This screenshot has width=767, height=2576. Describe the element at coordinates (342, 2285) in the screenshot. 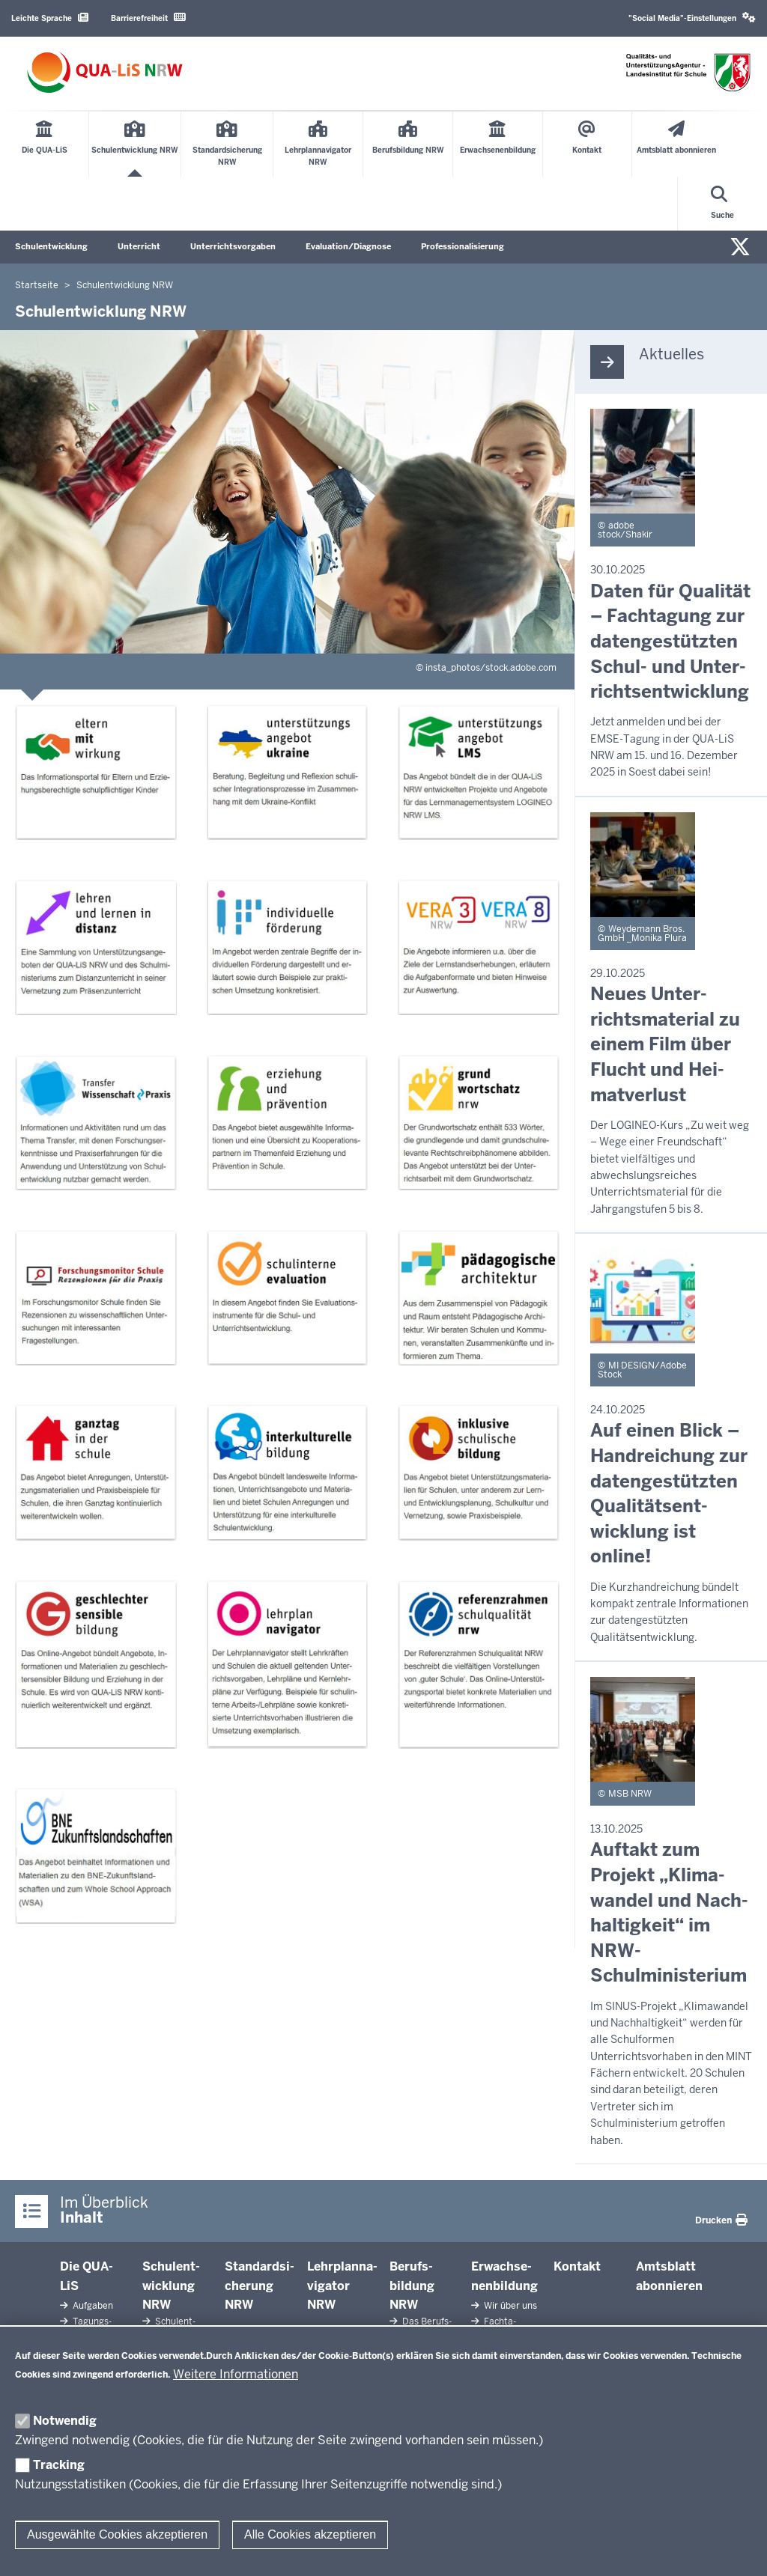

I see `Lehr­plan­na­vigator NRW` at that location.